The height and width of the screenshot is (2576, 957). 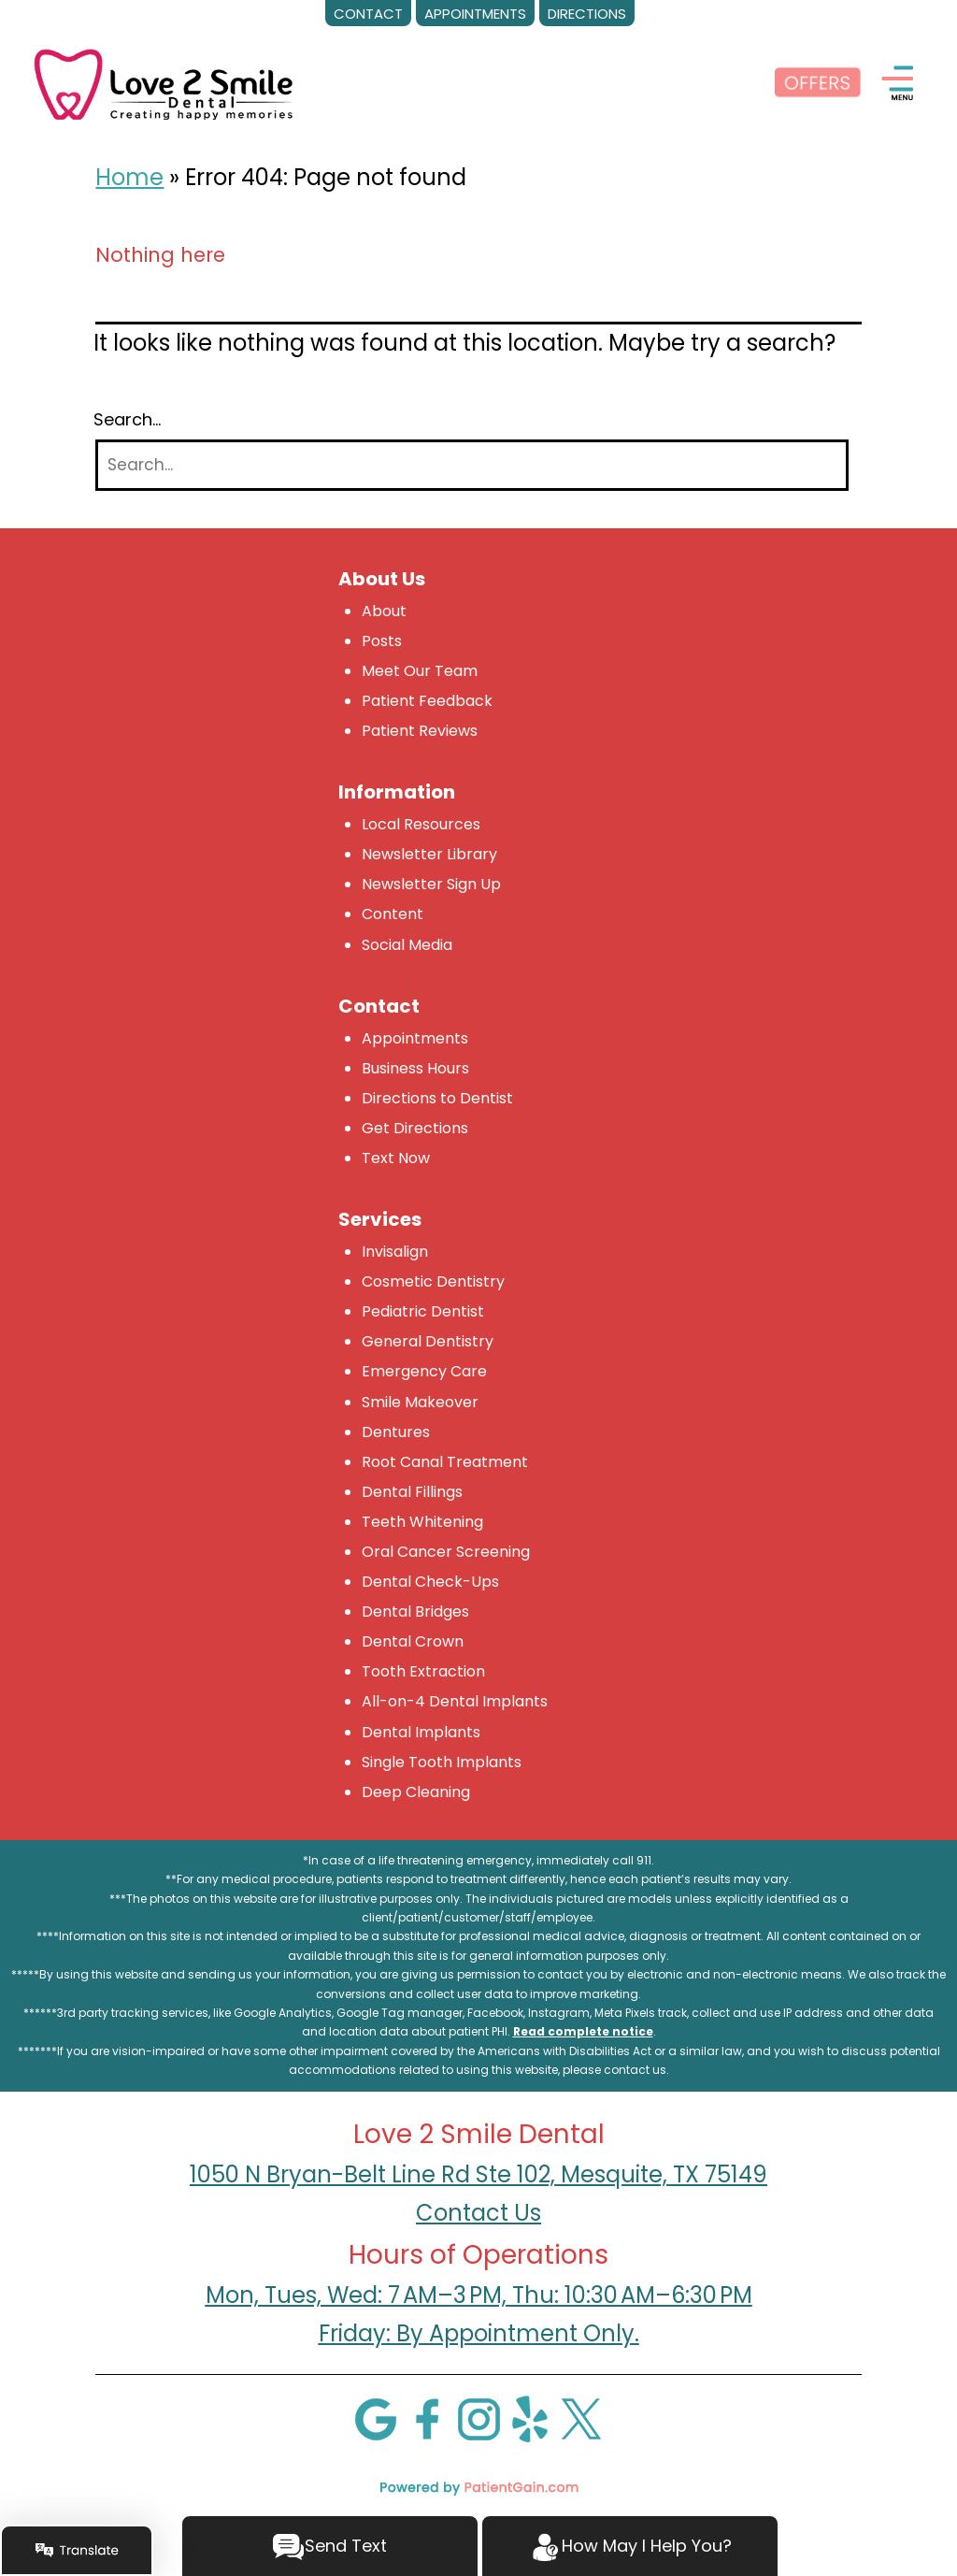 What do you see at coordinates (445, 1462) in the screenshot?
I see `Root Canal Treatment` at bounding box center [445, 1462].